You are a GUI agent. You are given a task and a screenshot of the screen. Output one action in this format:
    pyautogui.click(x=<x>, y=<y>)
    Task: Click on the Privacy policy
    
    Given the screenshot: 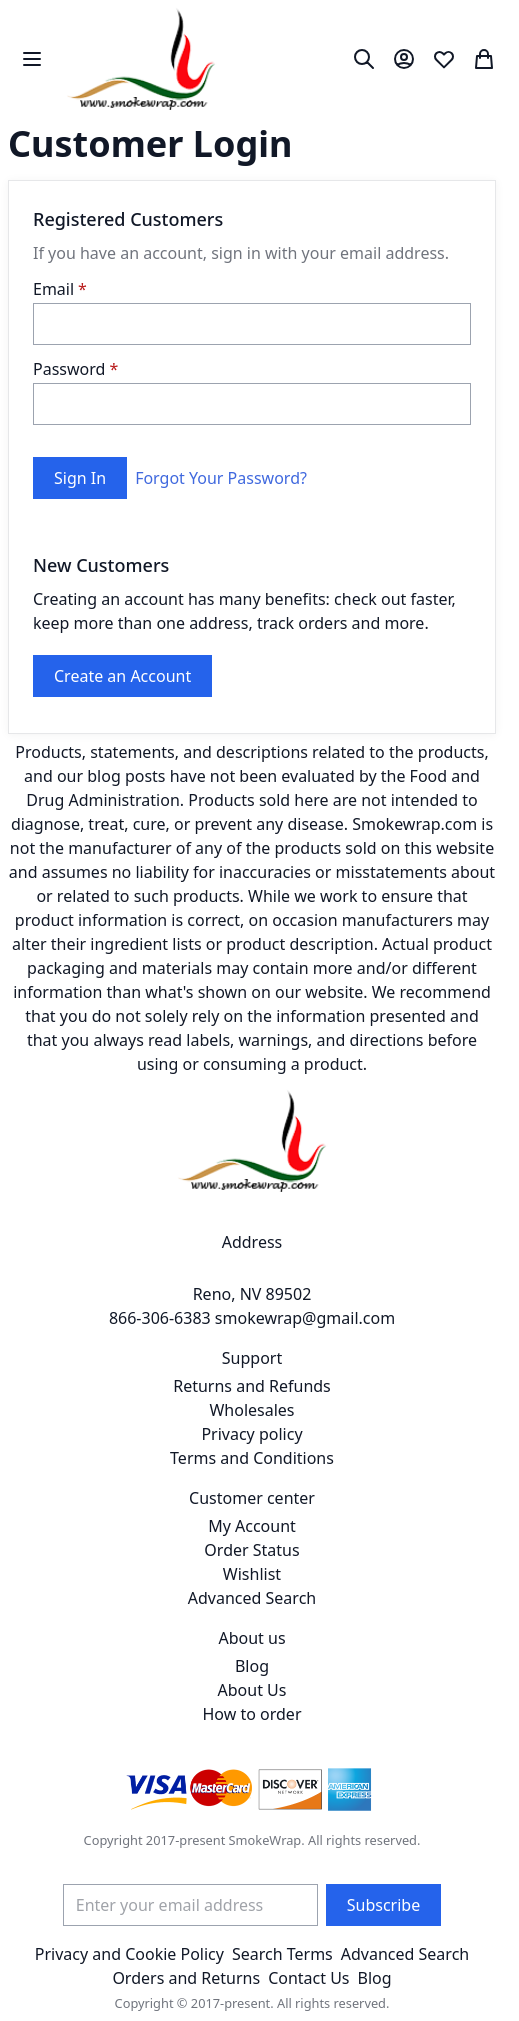 What is the action you would take?
    pyautogui.click(x=251, y=1434)
    